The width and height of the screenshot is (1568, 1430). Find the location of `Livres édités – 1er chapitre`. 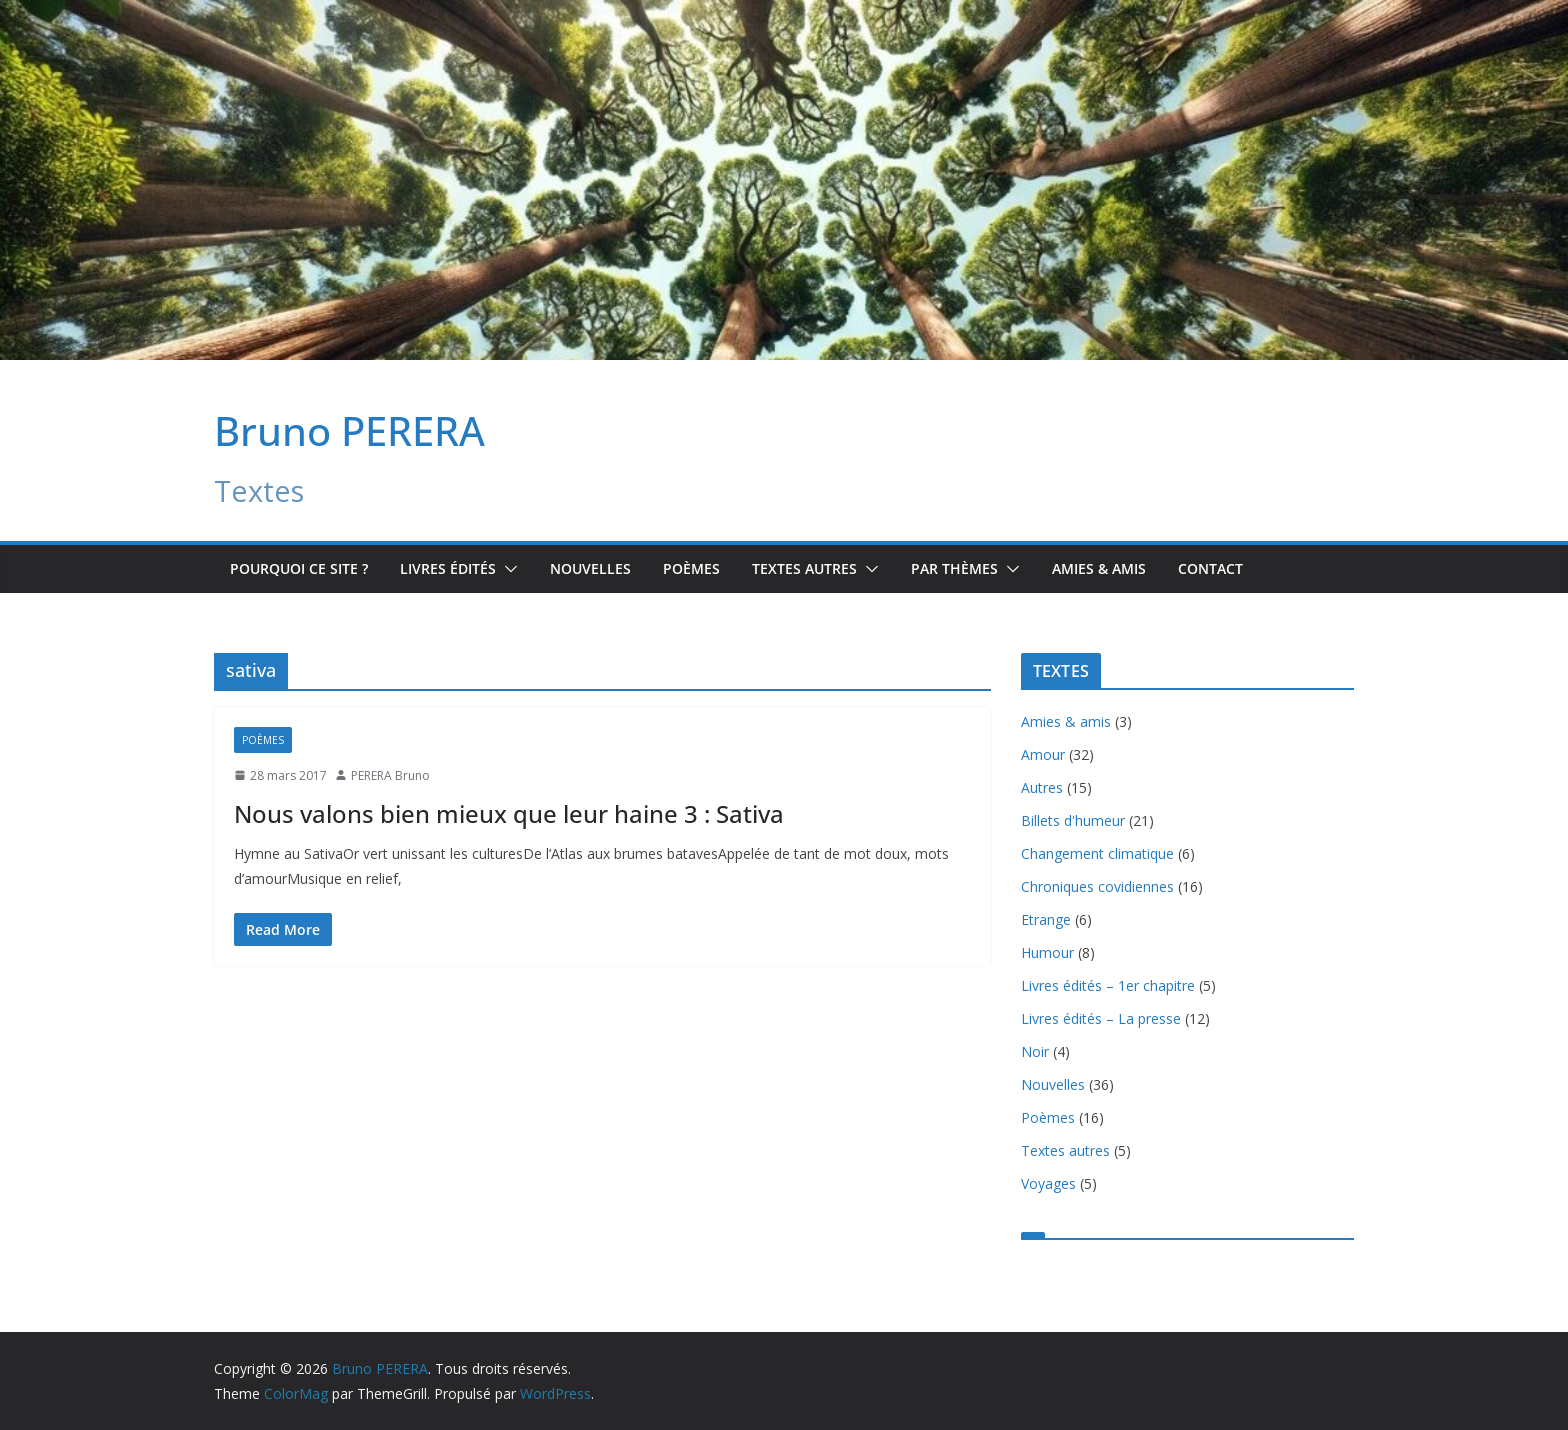

Livres édités – 1er chapitre is located at coordinates (1108, 985).